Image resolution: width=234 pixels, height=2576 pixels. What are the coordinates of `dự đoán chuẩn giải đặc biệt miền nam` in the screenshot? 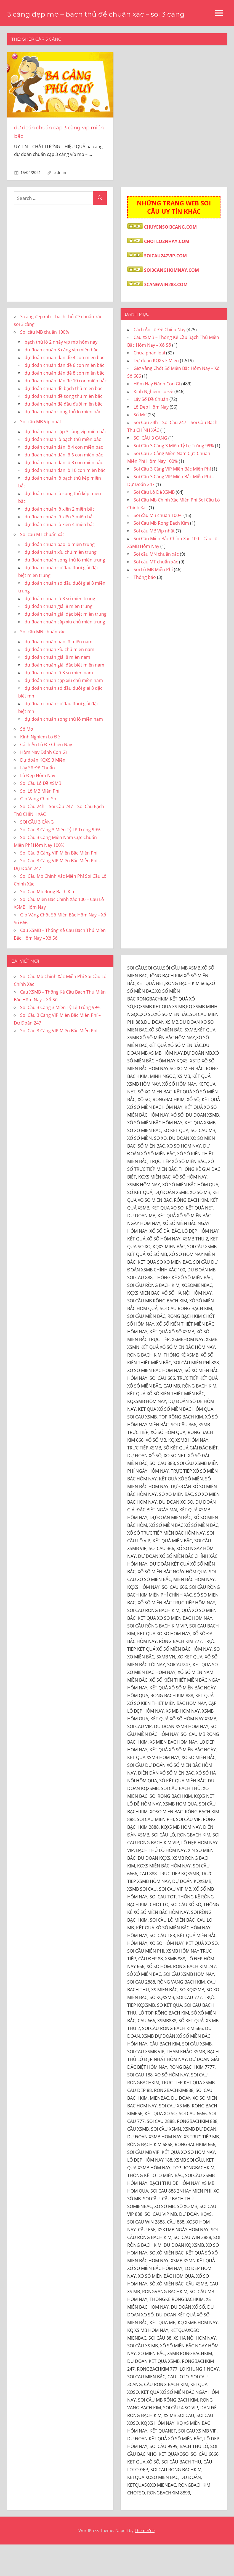 It's located at (64, 696).